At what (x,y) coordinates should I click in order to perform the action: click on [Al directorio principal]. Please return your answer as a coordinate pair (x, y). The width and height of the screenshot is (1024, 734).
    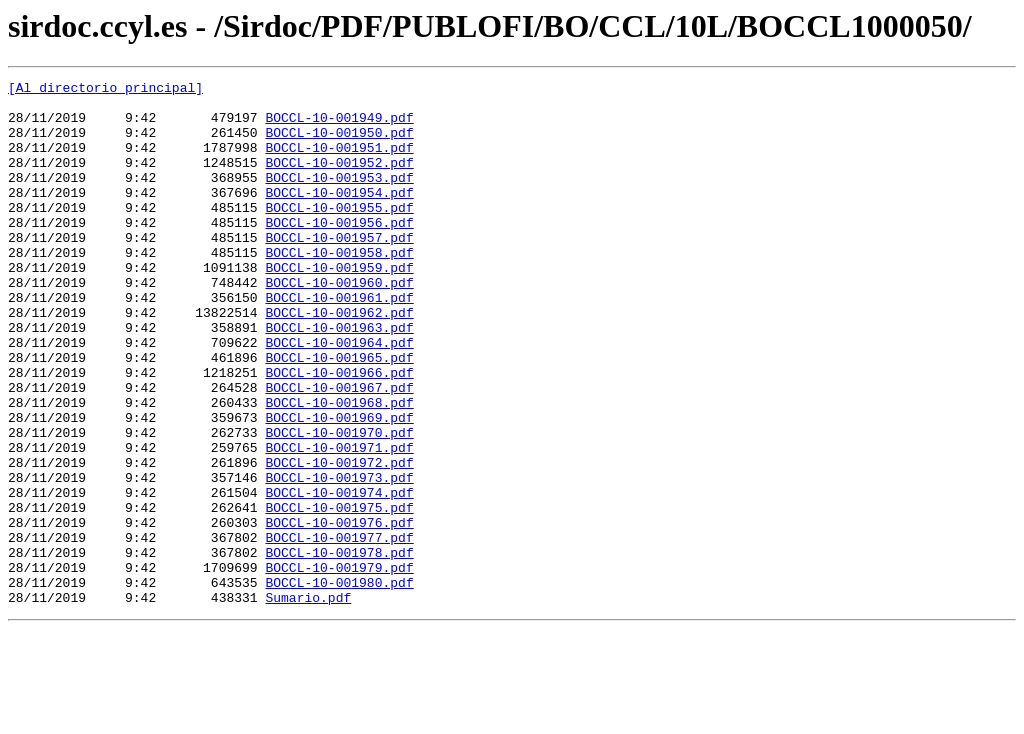
    Looking at the image, I should click on (105, 90).